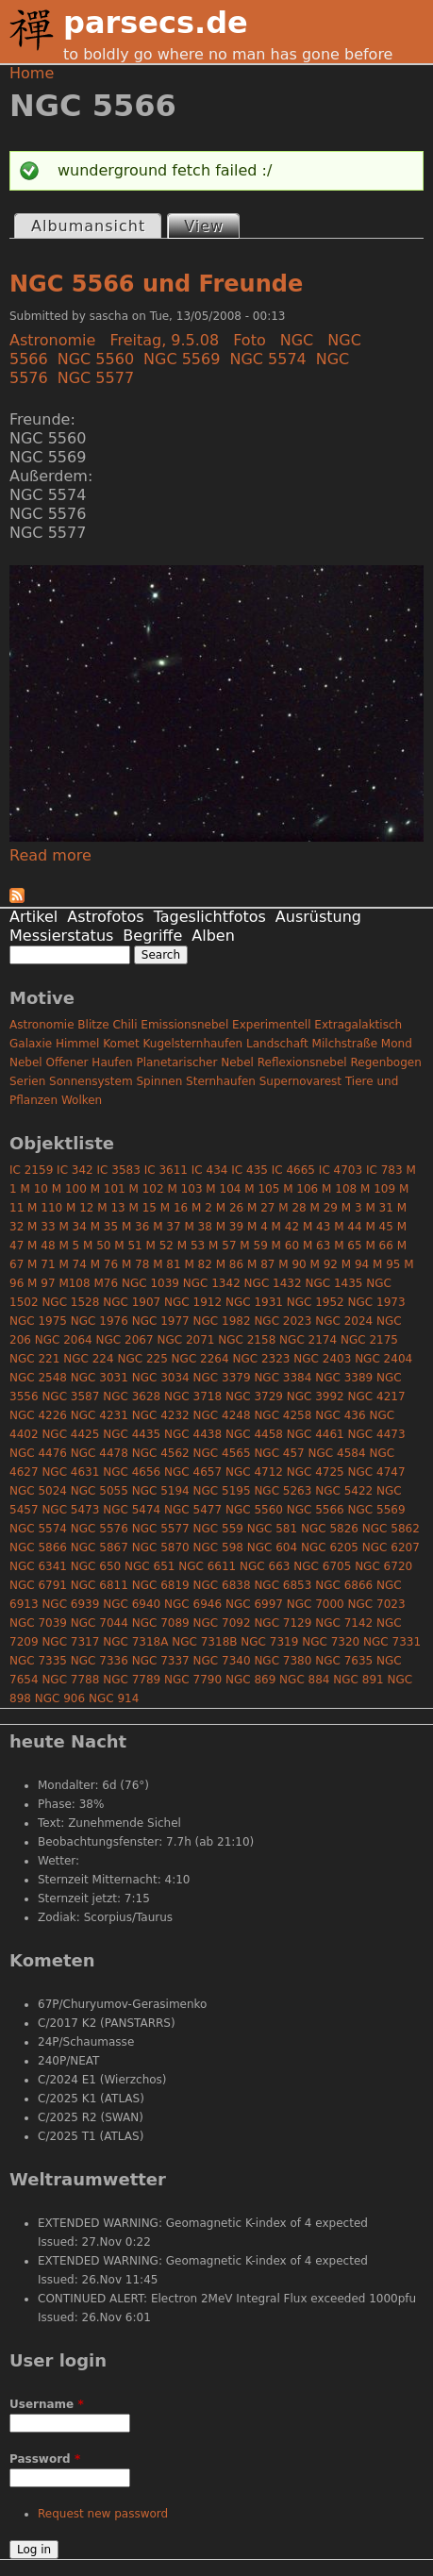 Image resolution: width=433 pixels, height=2576 pixels. Describe the element at coordinates (70, 1509) in the screenshot. I see `NGC 5473` at that location.